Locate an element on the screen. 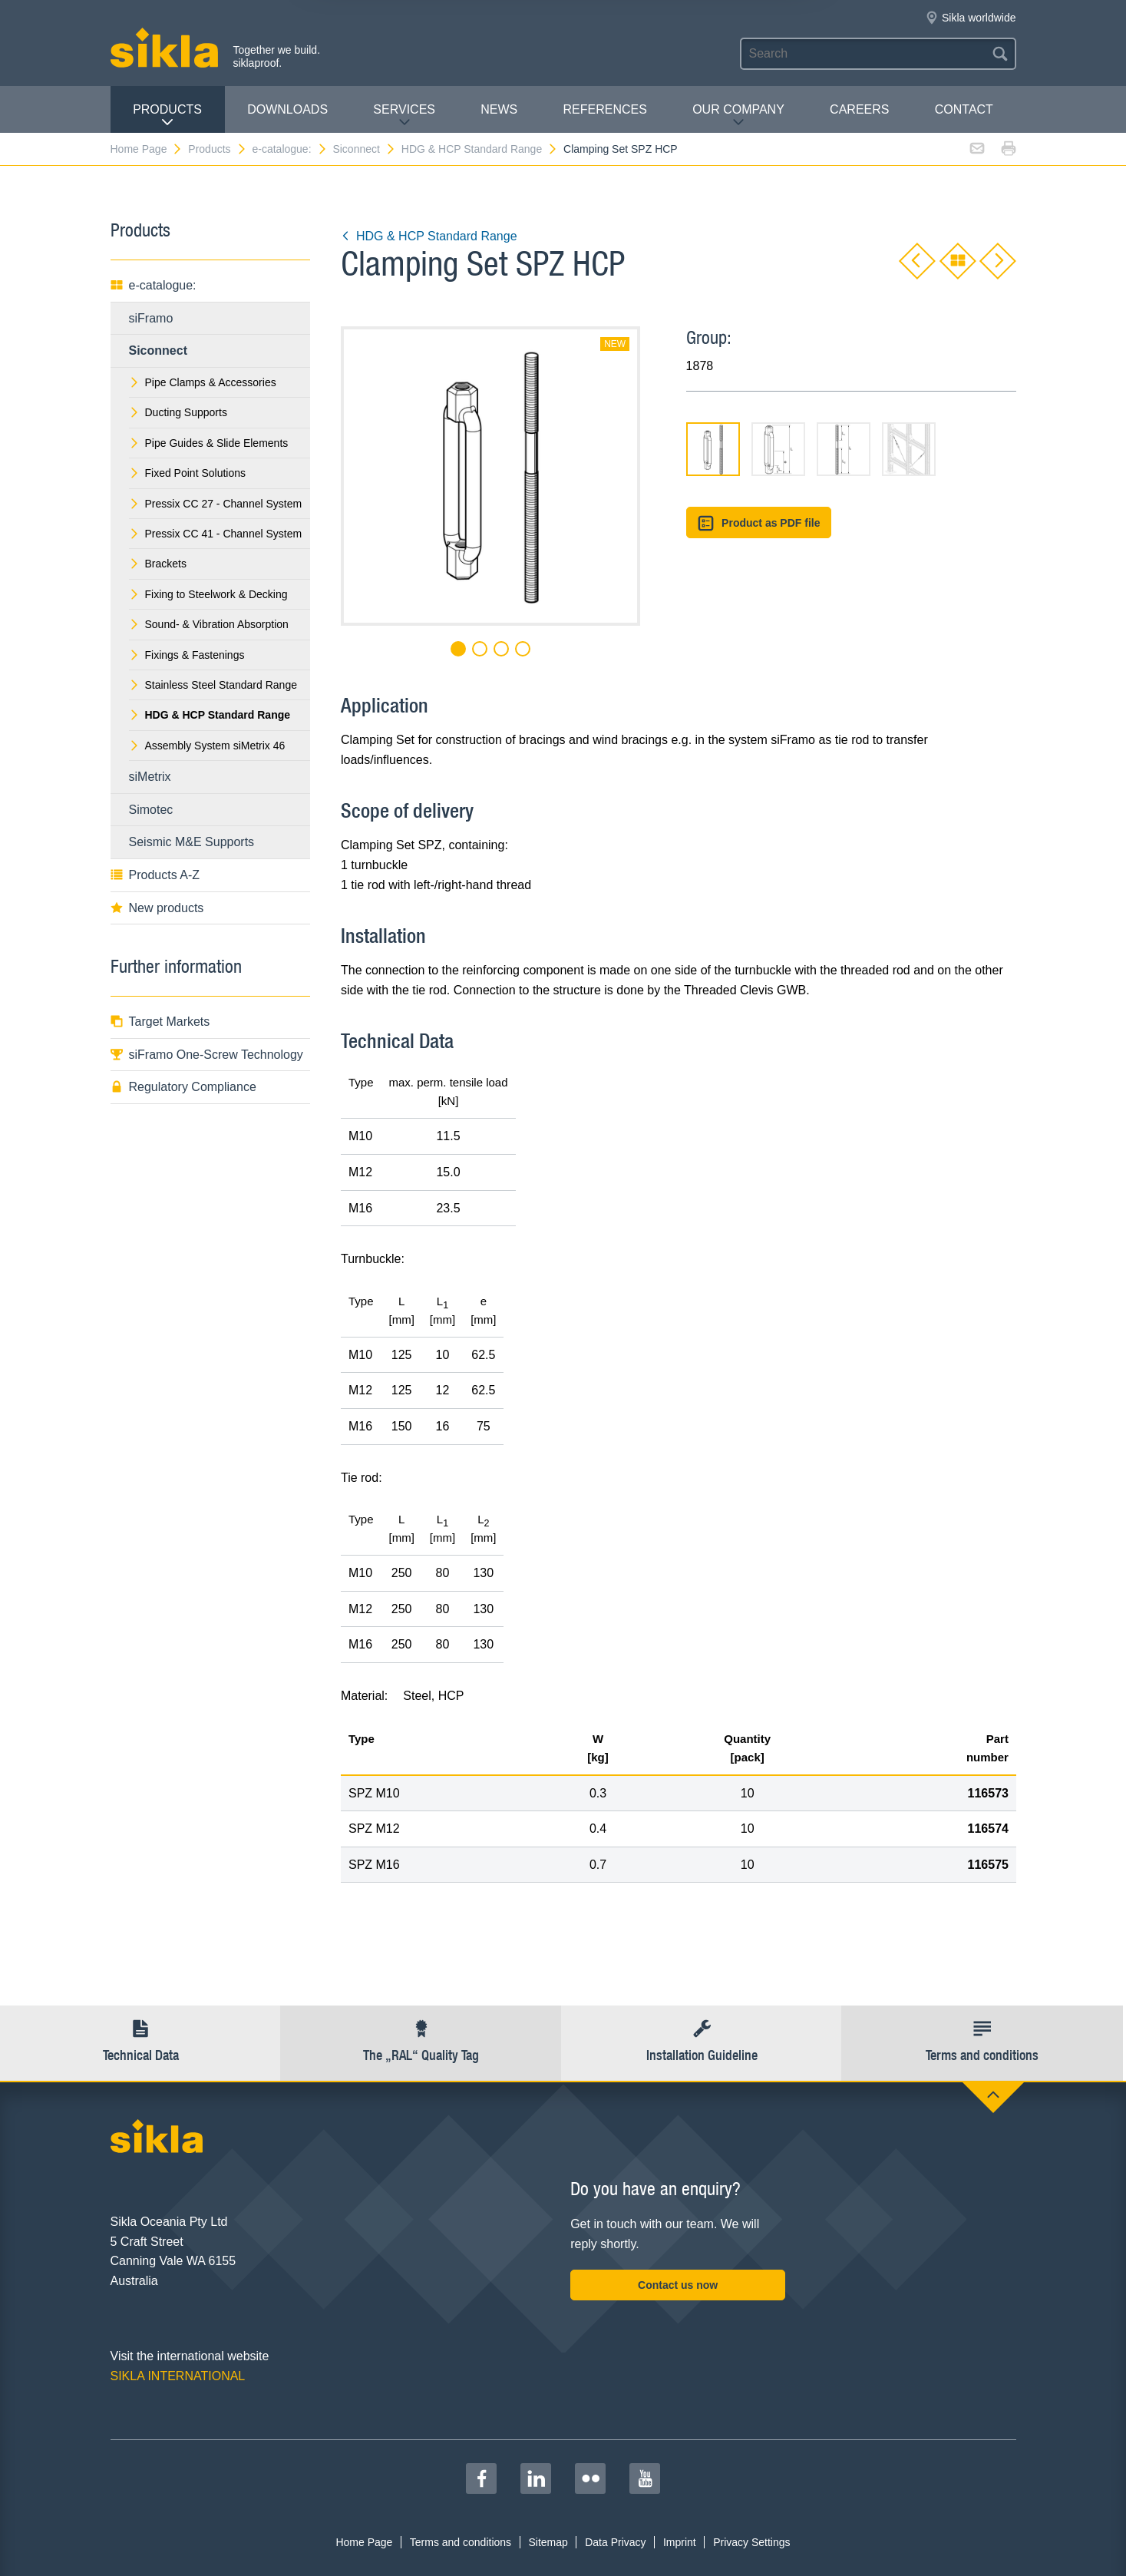 This screenshot has height=2576, width=1126. Privacy Settings is located at coordinates (751, 2542).